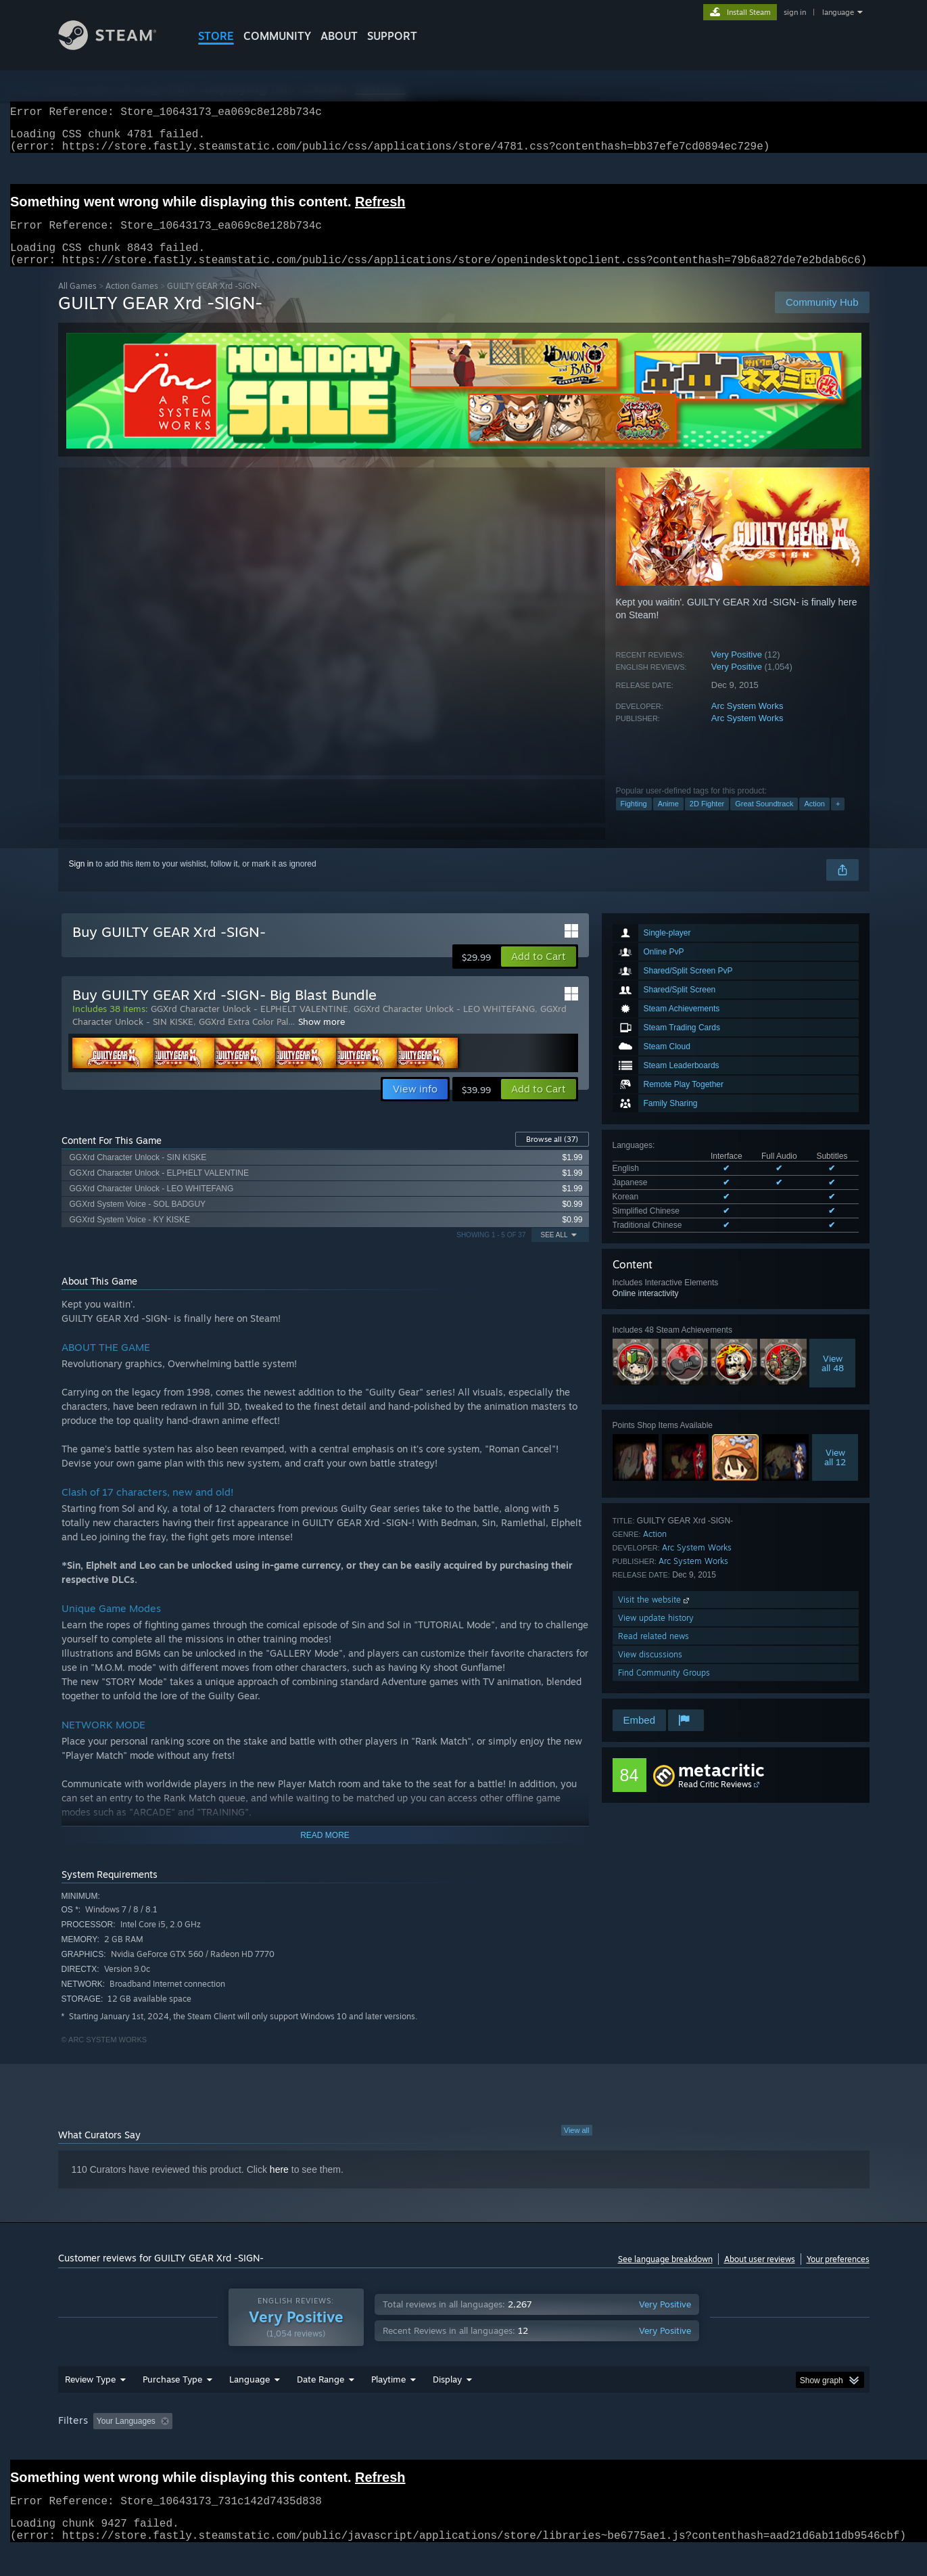 This screenshot has width=927, height=2576. I want to click on [Link to the Steam Homepage], so click(117, 46).